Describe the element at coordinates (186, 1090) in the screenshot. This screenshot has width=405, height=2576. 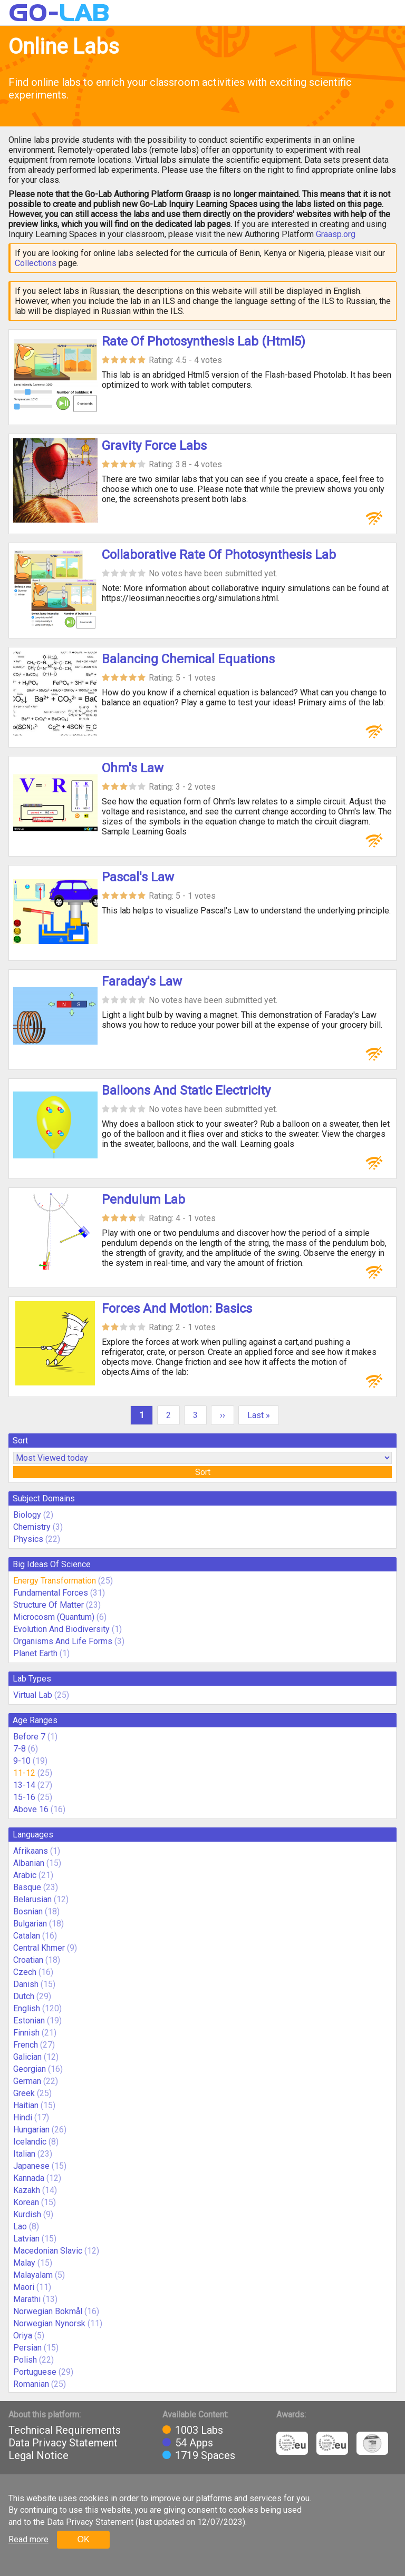
I see `Balloons And Static Electricity` at that location.